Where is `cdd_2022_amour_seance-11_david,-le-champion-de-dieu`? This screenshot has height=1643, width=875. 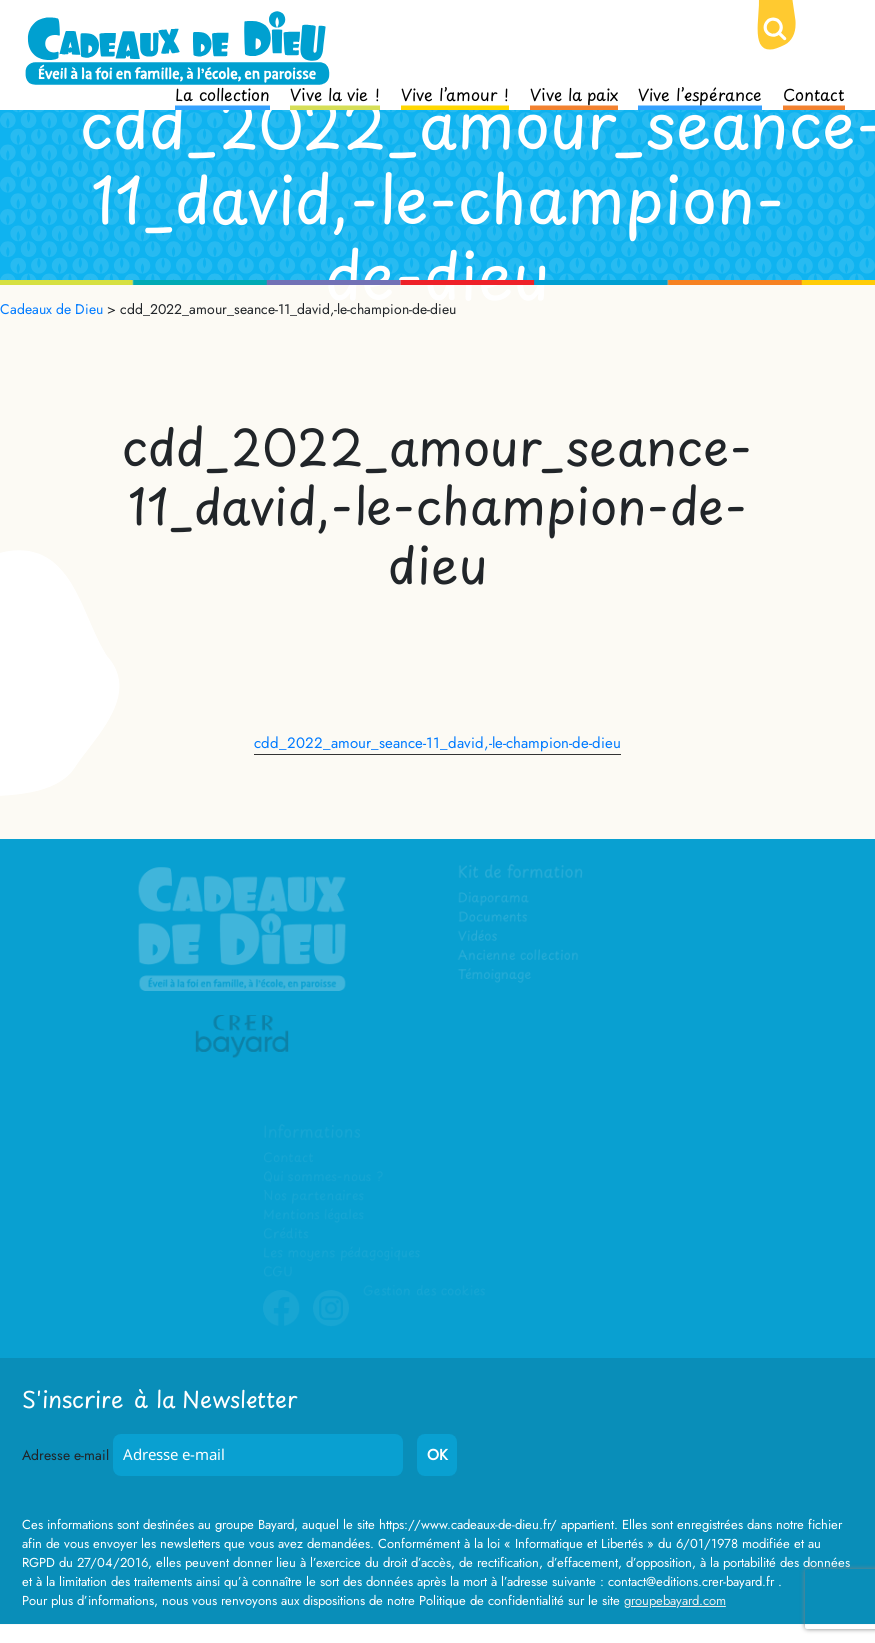
cdd_2022_amour_seance-11_david,-le-champion-de-dieu is located at coordinates (437, 743).